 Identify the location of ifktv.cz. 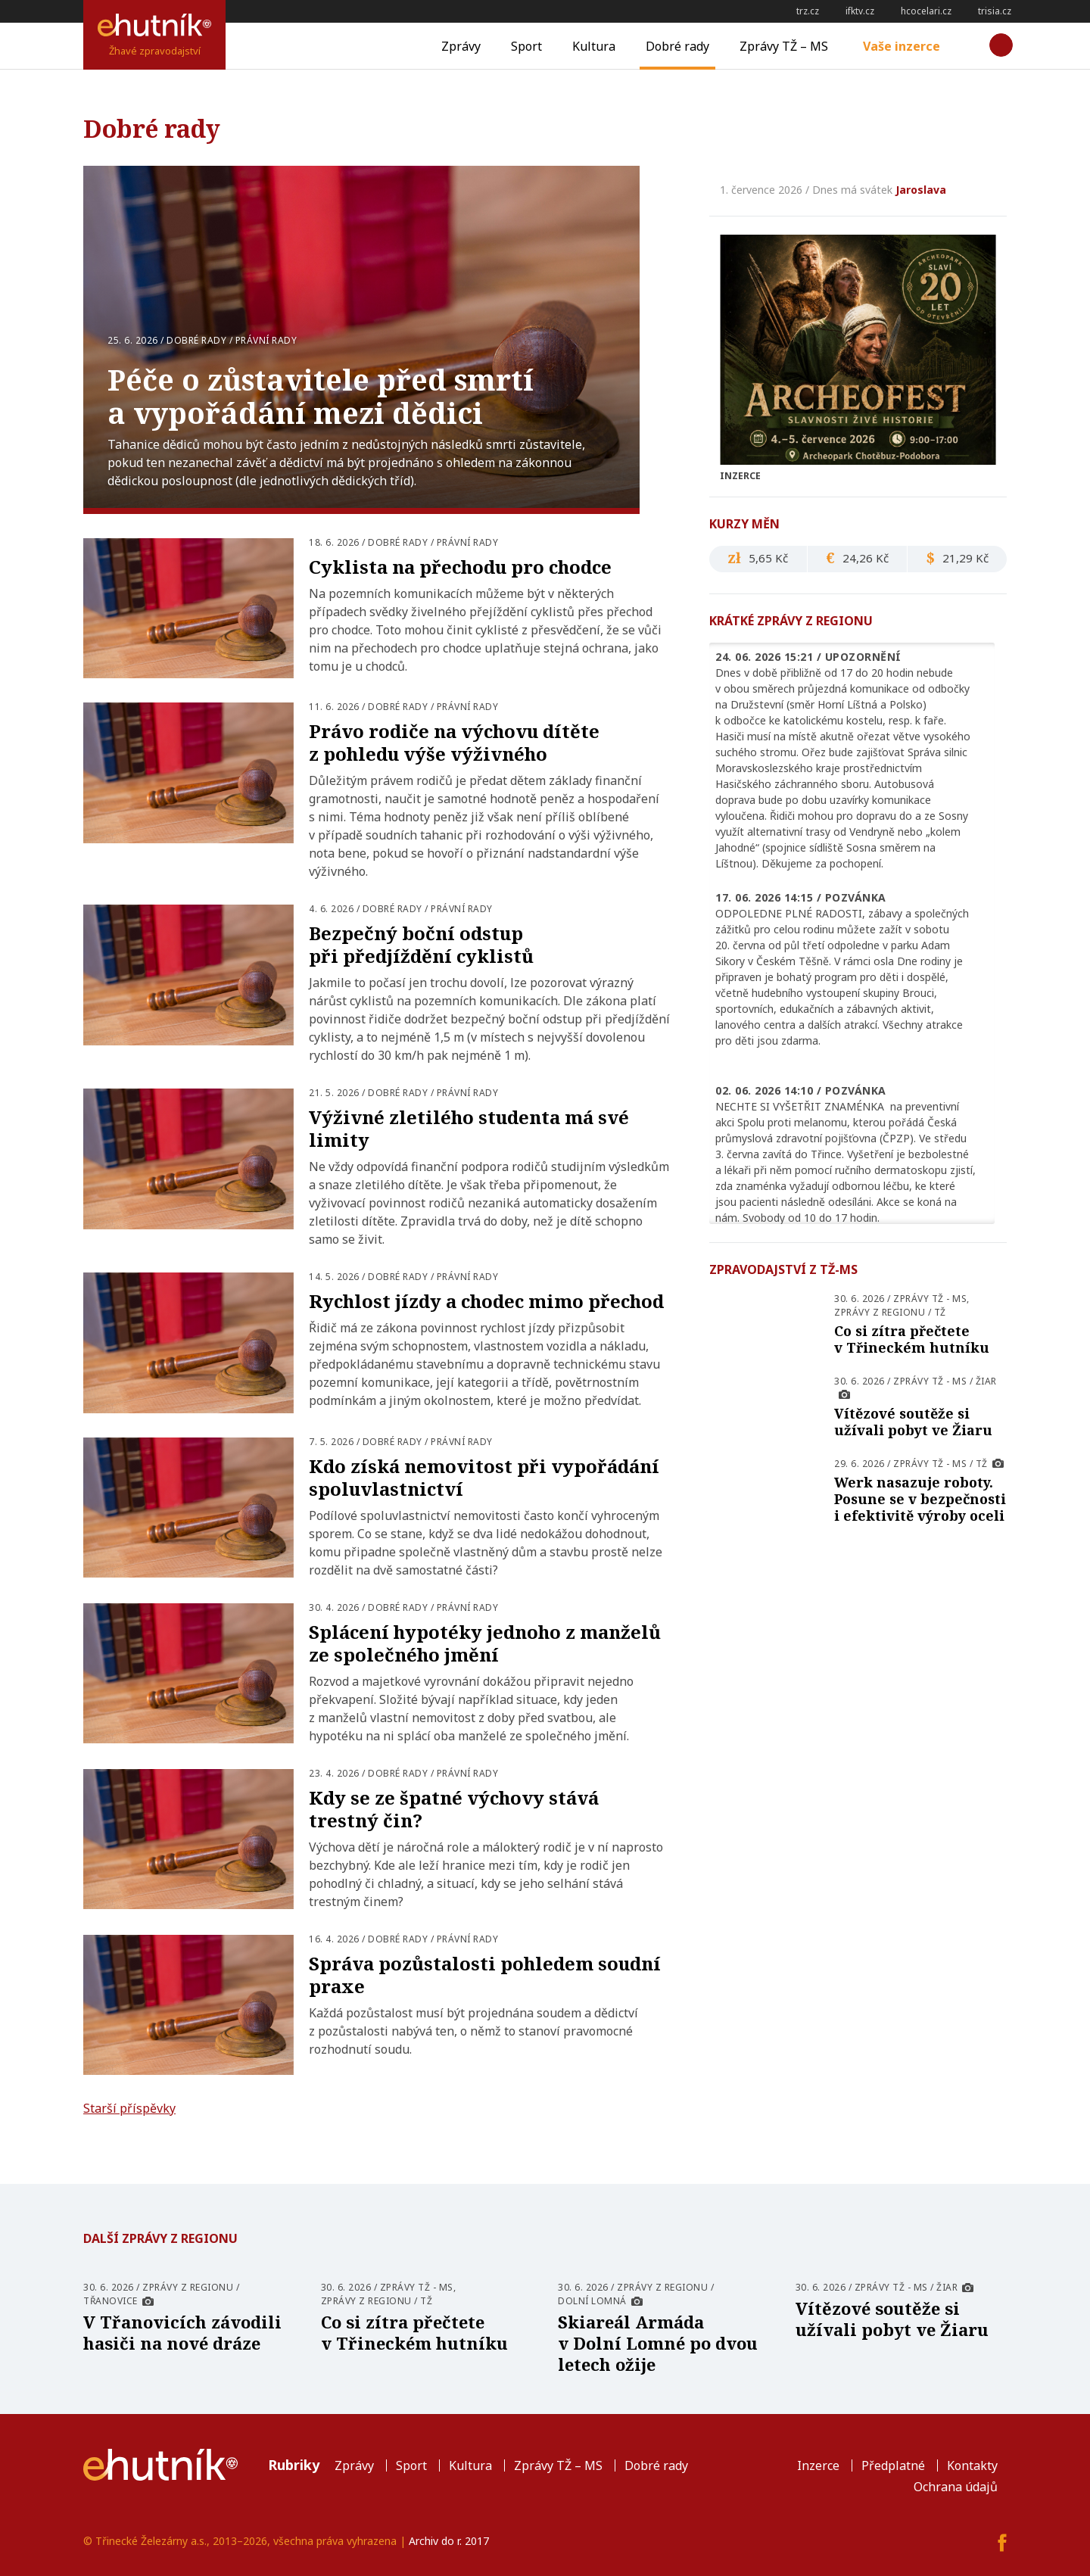
(860, 11).